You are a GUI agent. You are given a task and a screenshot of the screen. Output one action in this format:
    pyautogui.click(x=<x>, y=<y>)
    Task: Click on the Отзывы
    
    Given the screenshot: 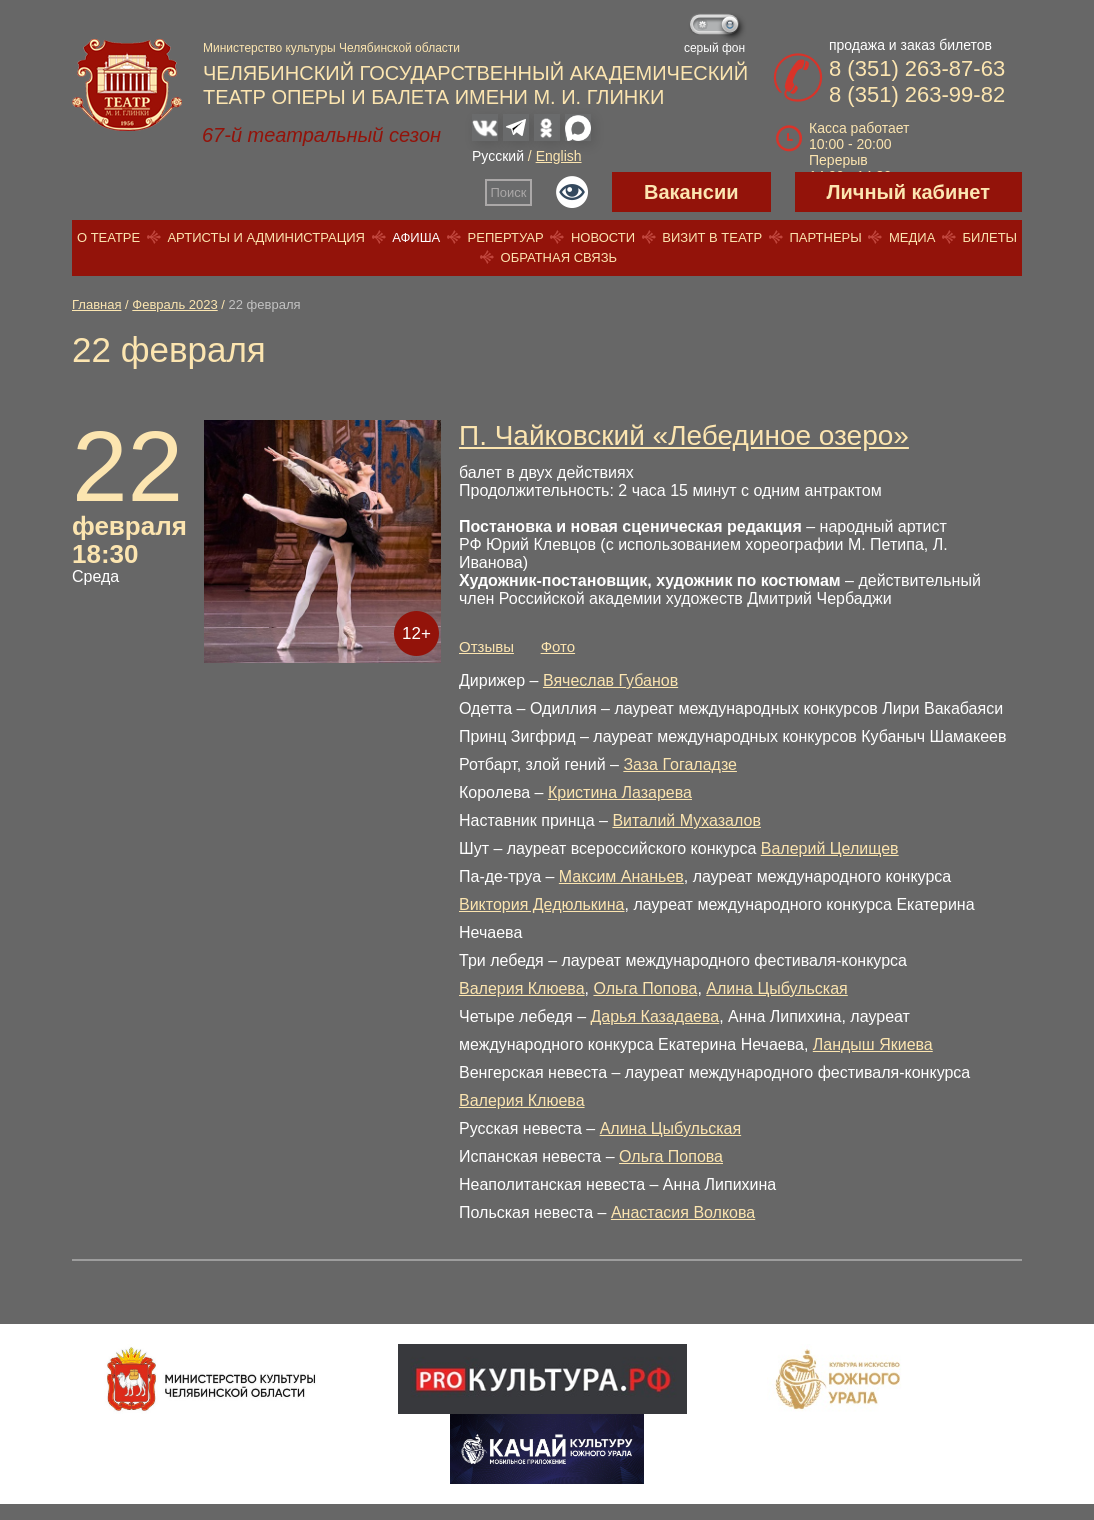 What is the action you would take?
    pyautogui.click(x=486, y=646)
    